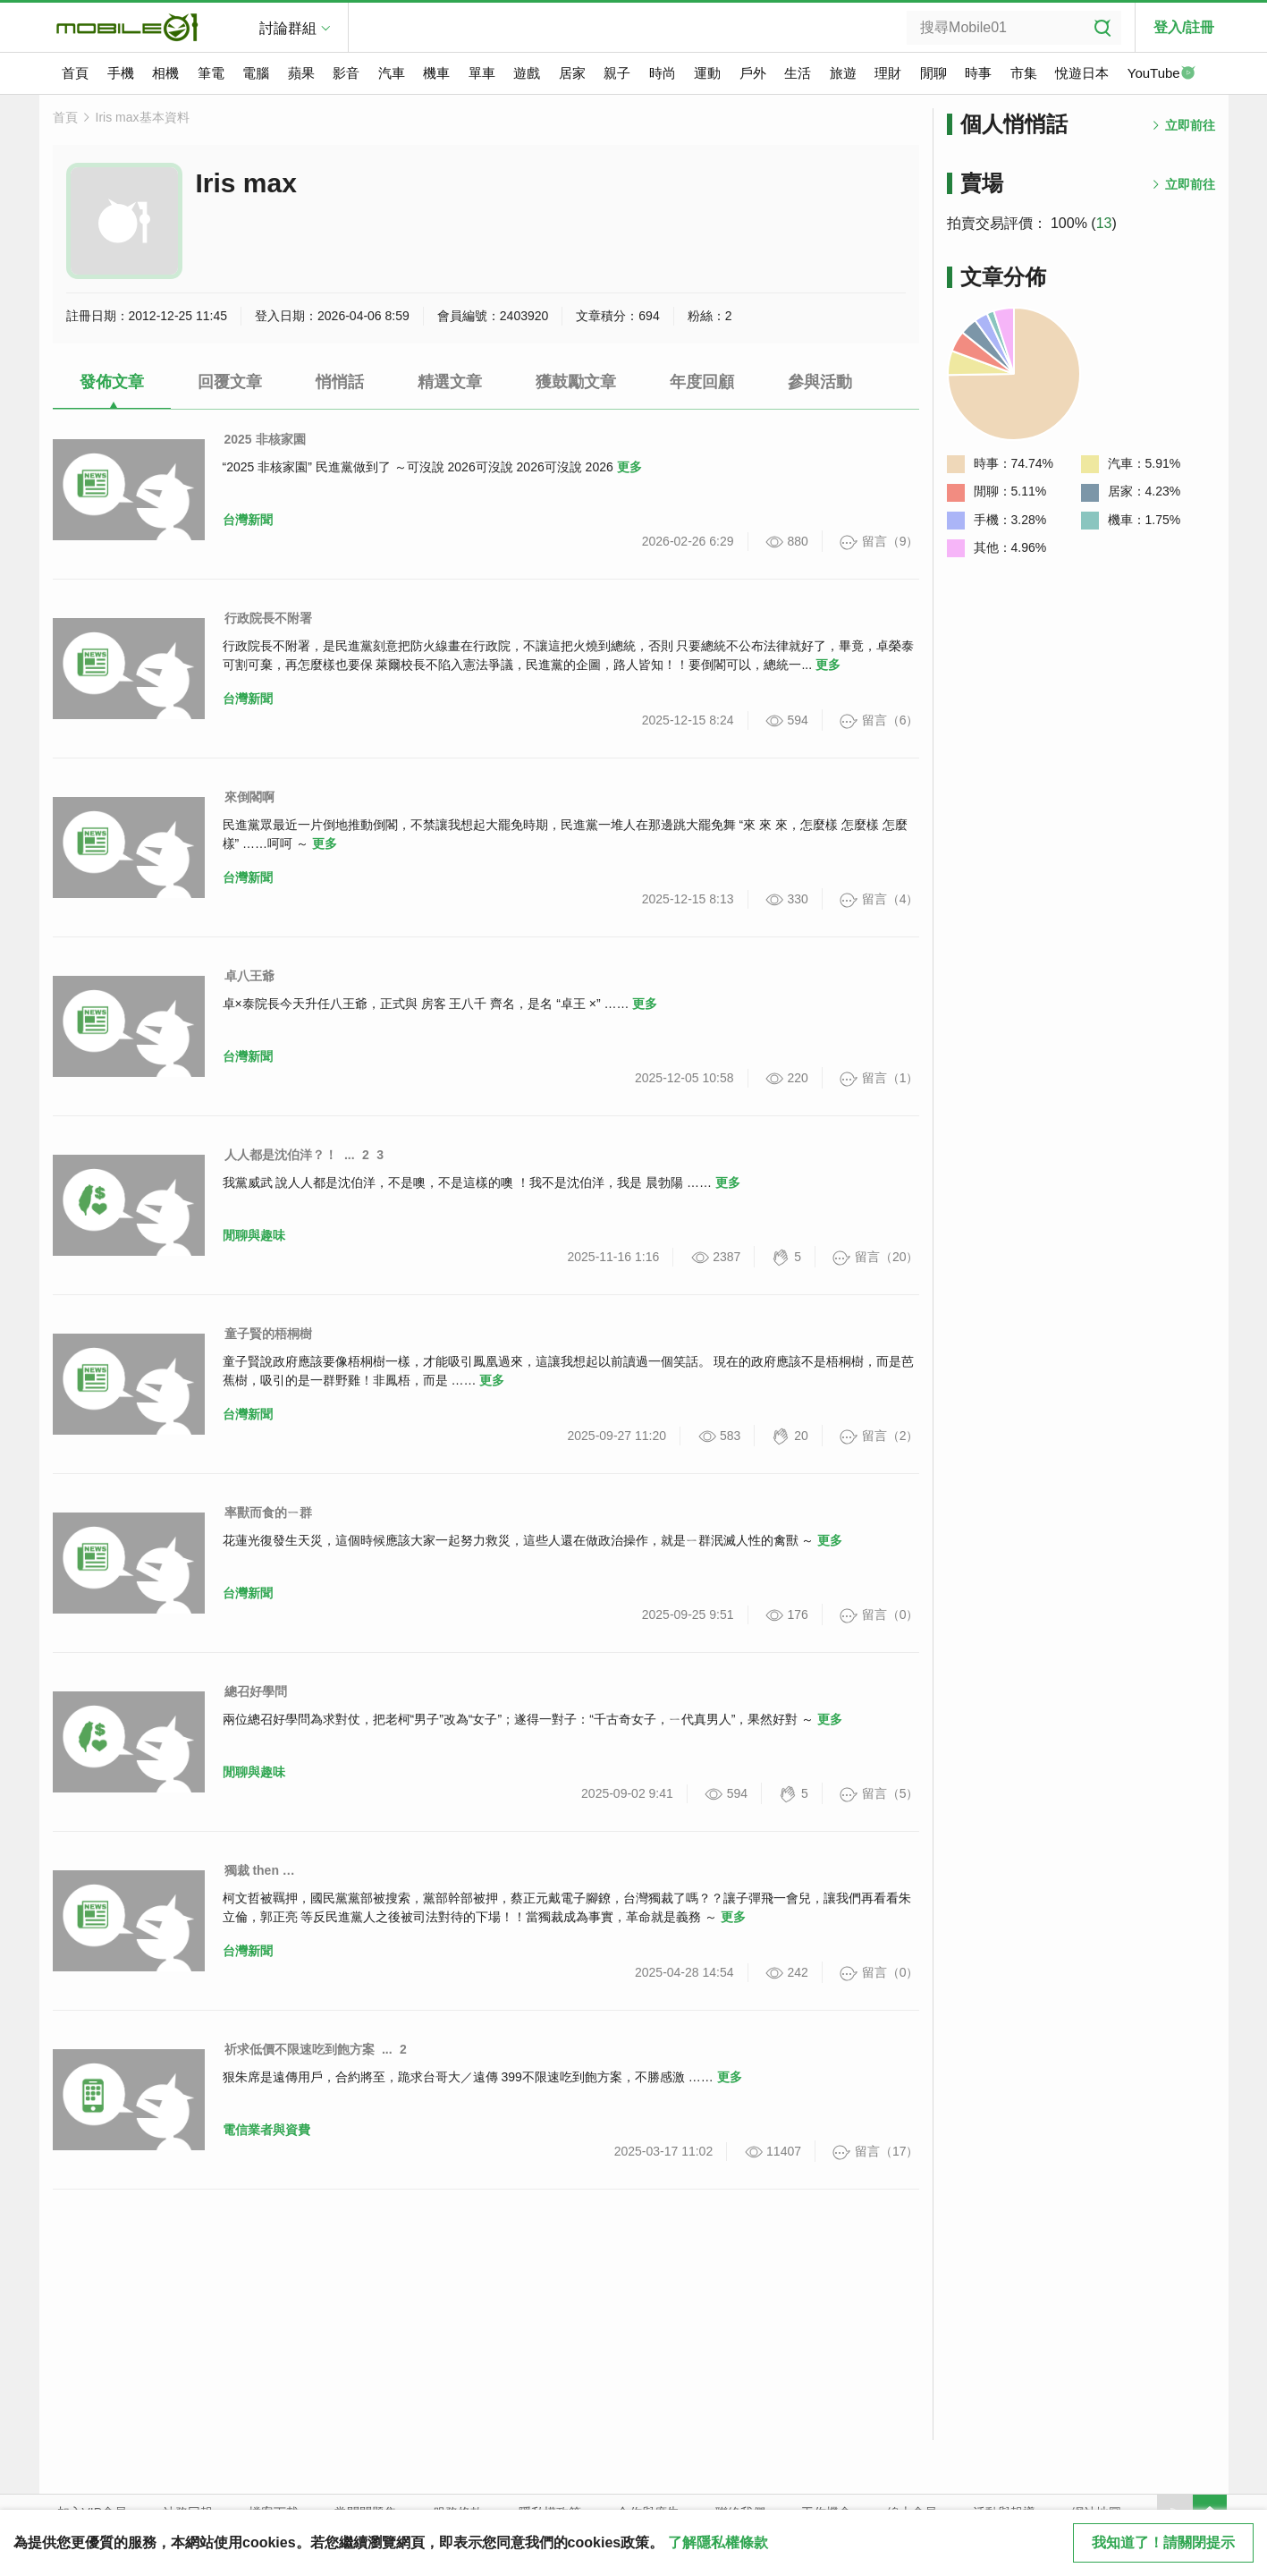  What do you see at coordinates (1163, 2542) in the screenshot?
I see `我知道了！請關閉提示 [close cookie message]` at bounding box center [1163, 2542].